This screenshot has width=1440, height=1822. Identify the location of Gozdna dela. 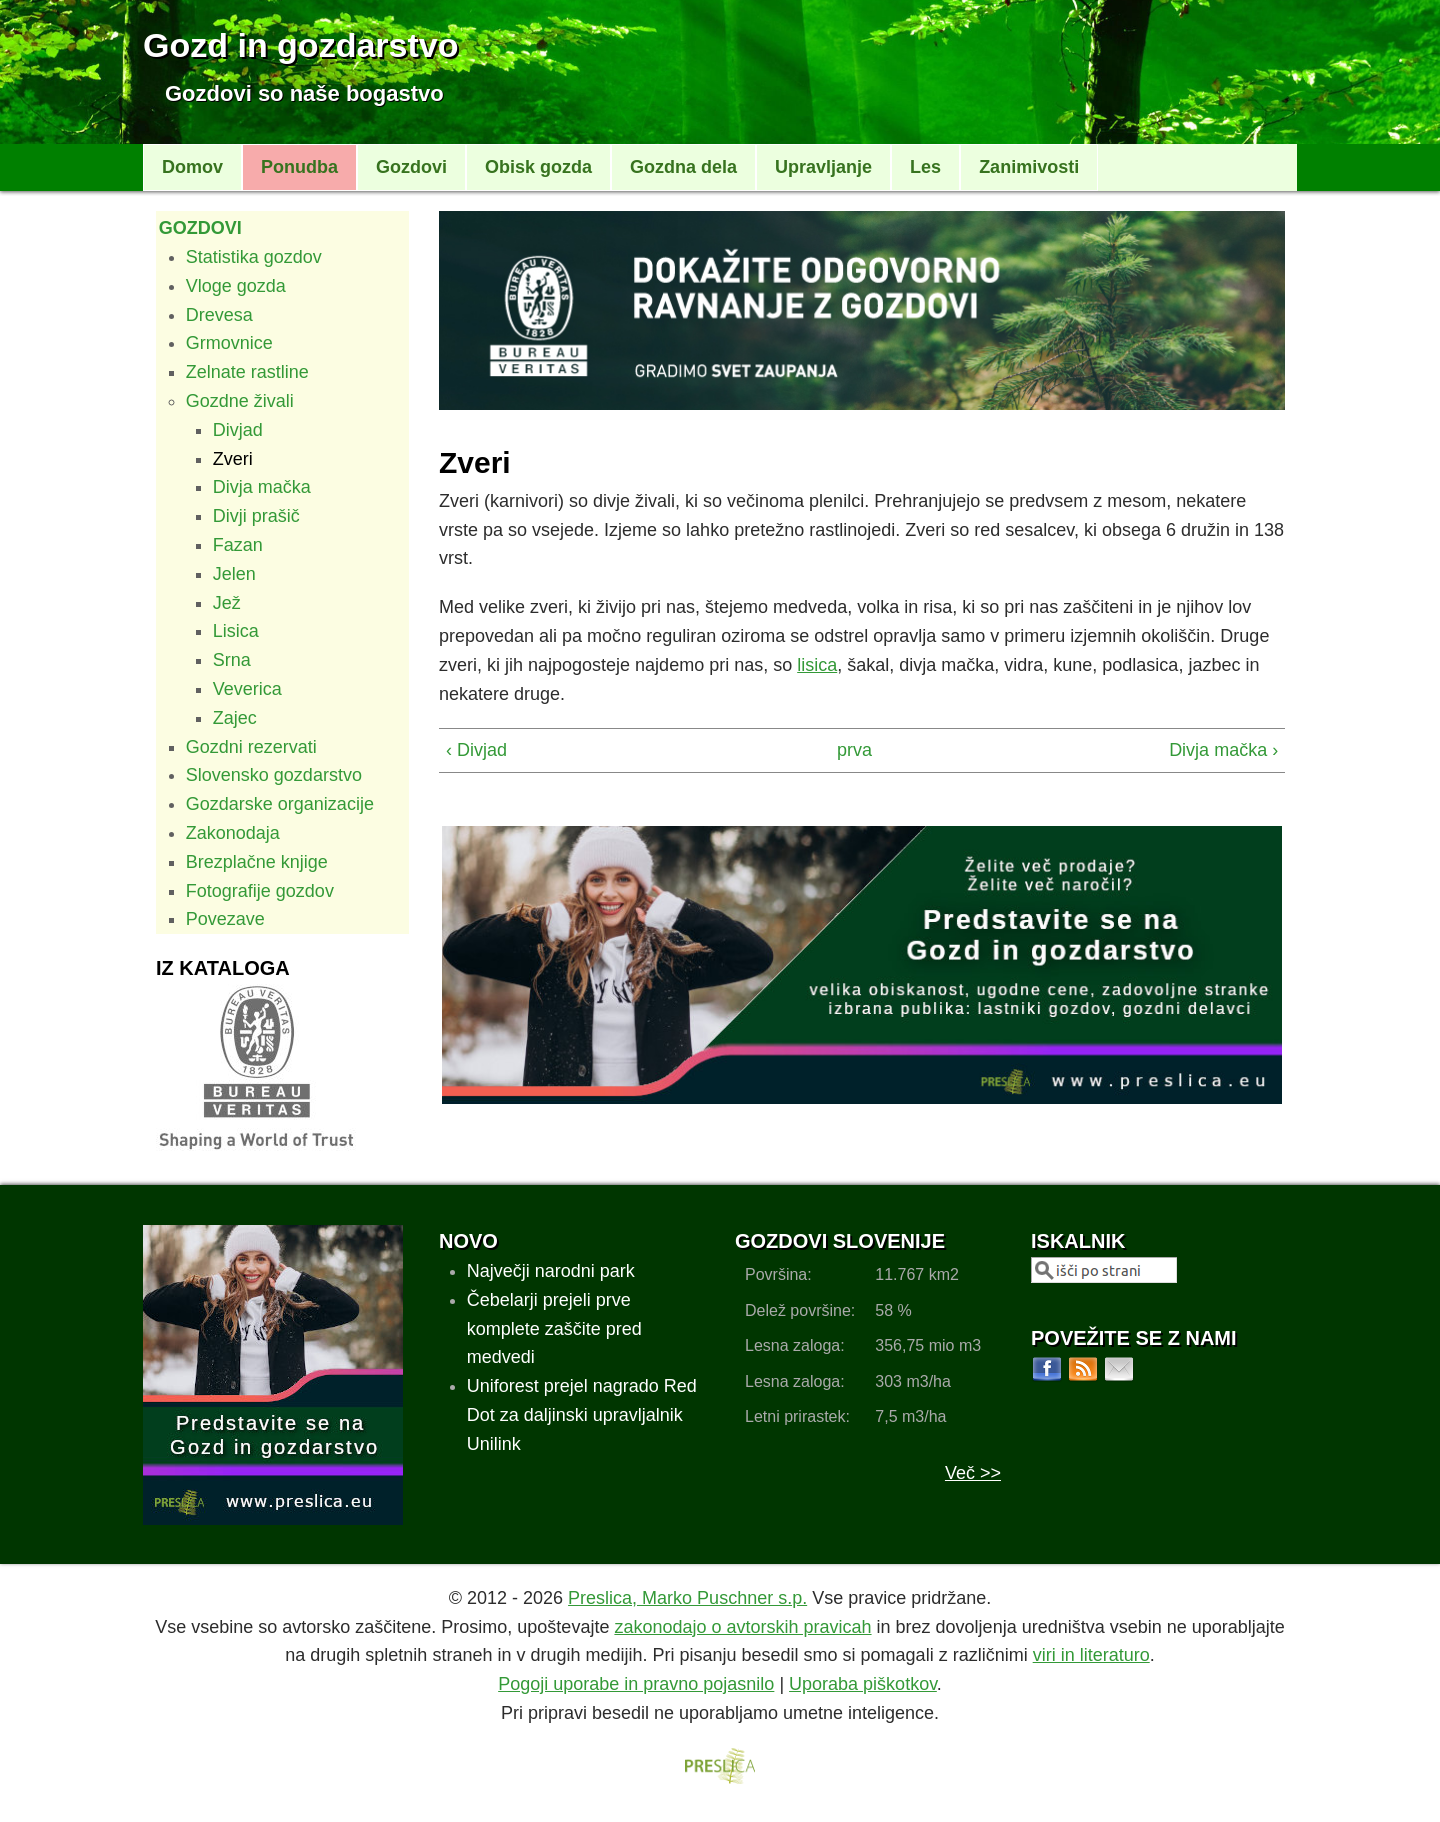
(683, 167).